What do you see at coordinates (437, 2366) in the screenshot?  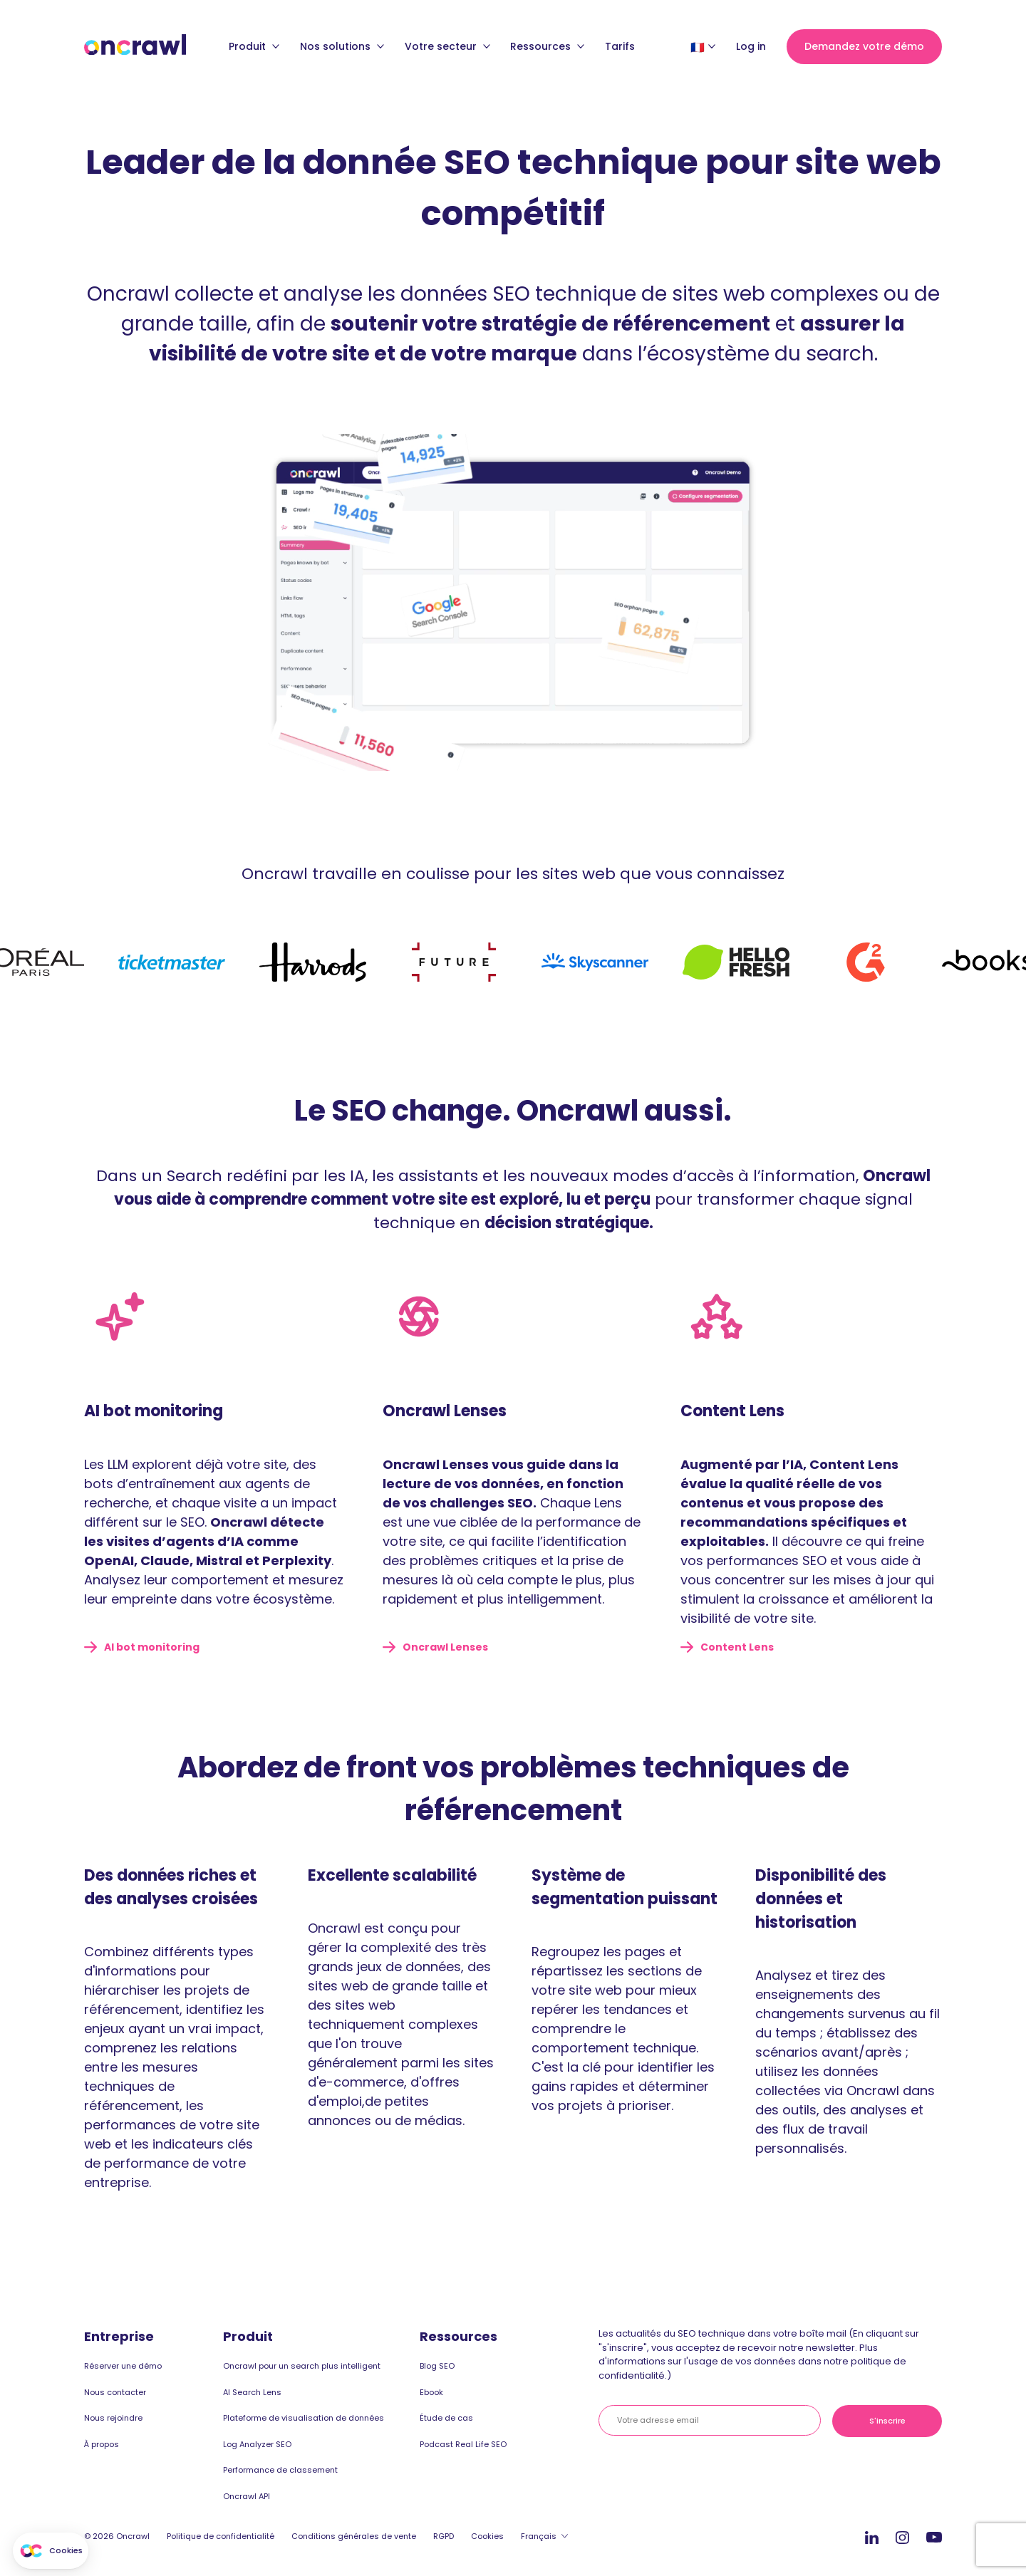 I see `Blog SEO` at bounding box center [437, 2366].